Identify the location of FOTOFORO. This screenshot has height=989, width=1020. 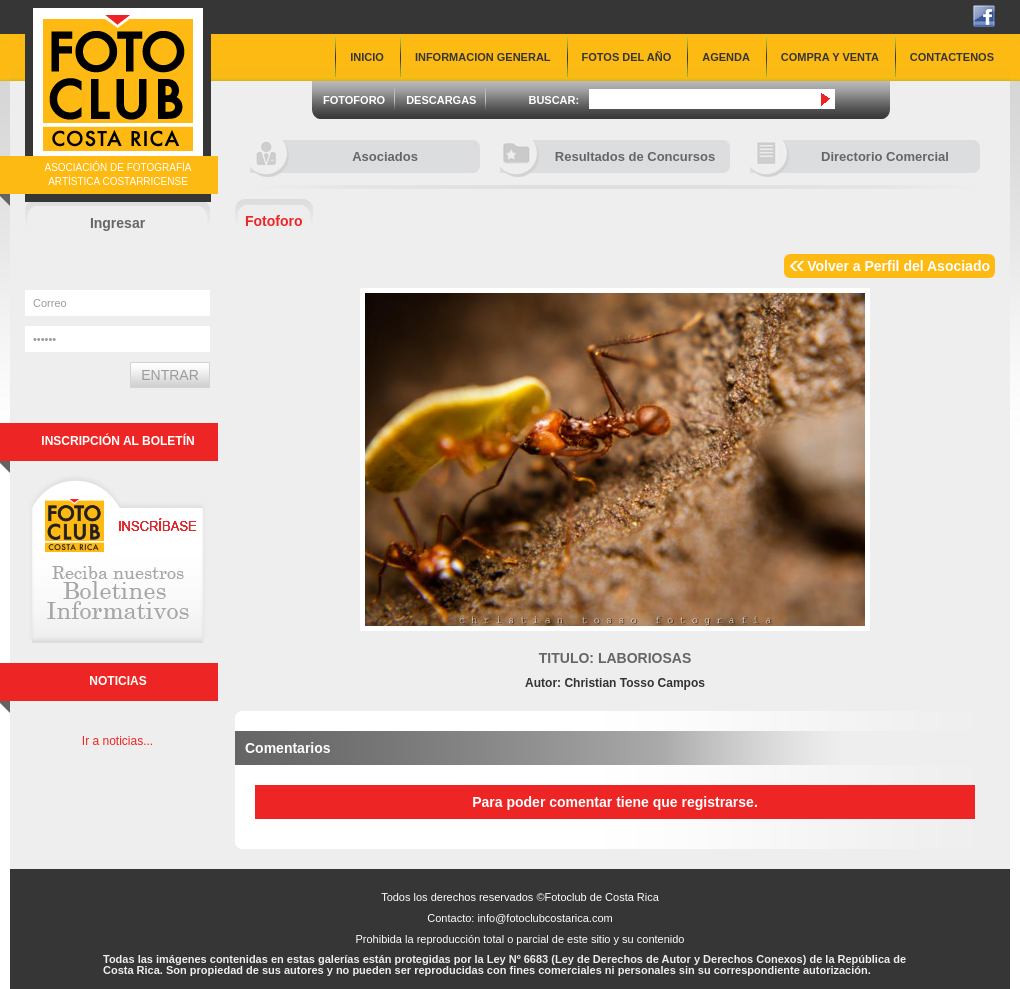
(354, 100).